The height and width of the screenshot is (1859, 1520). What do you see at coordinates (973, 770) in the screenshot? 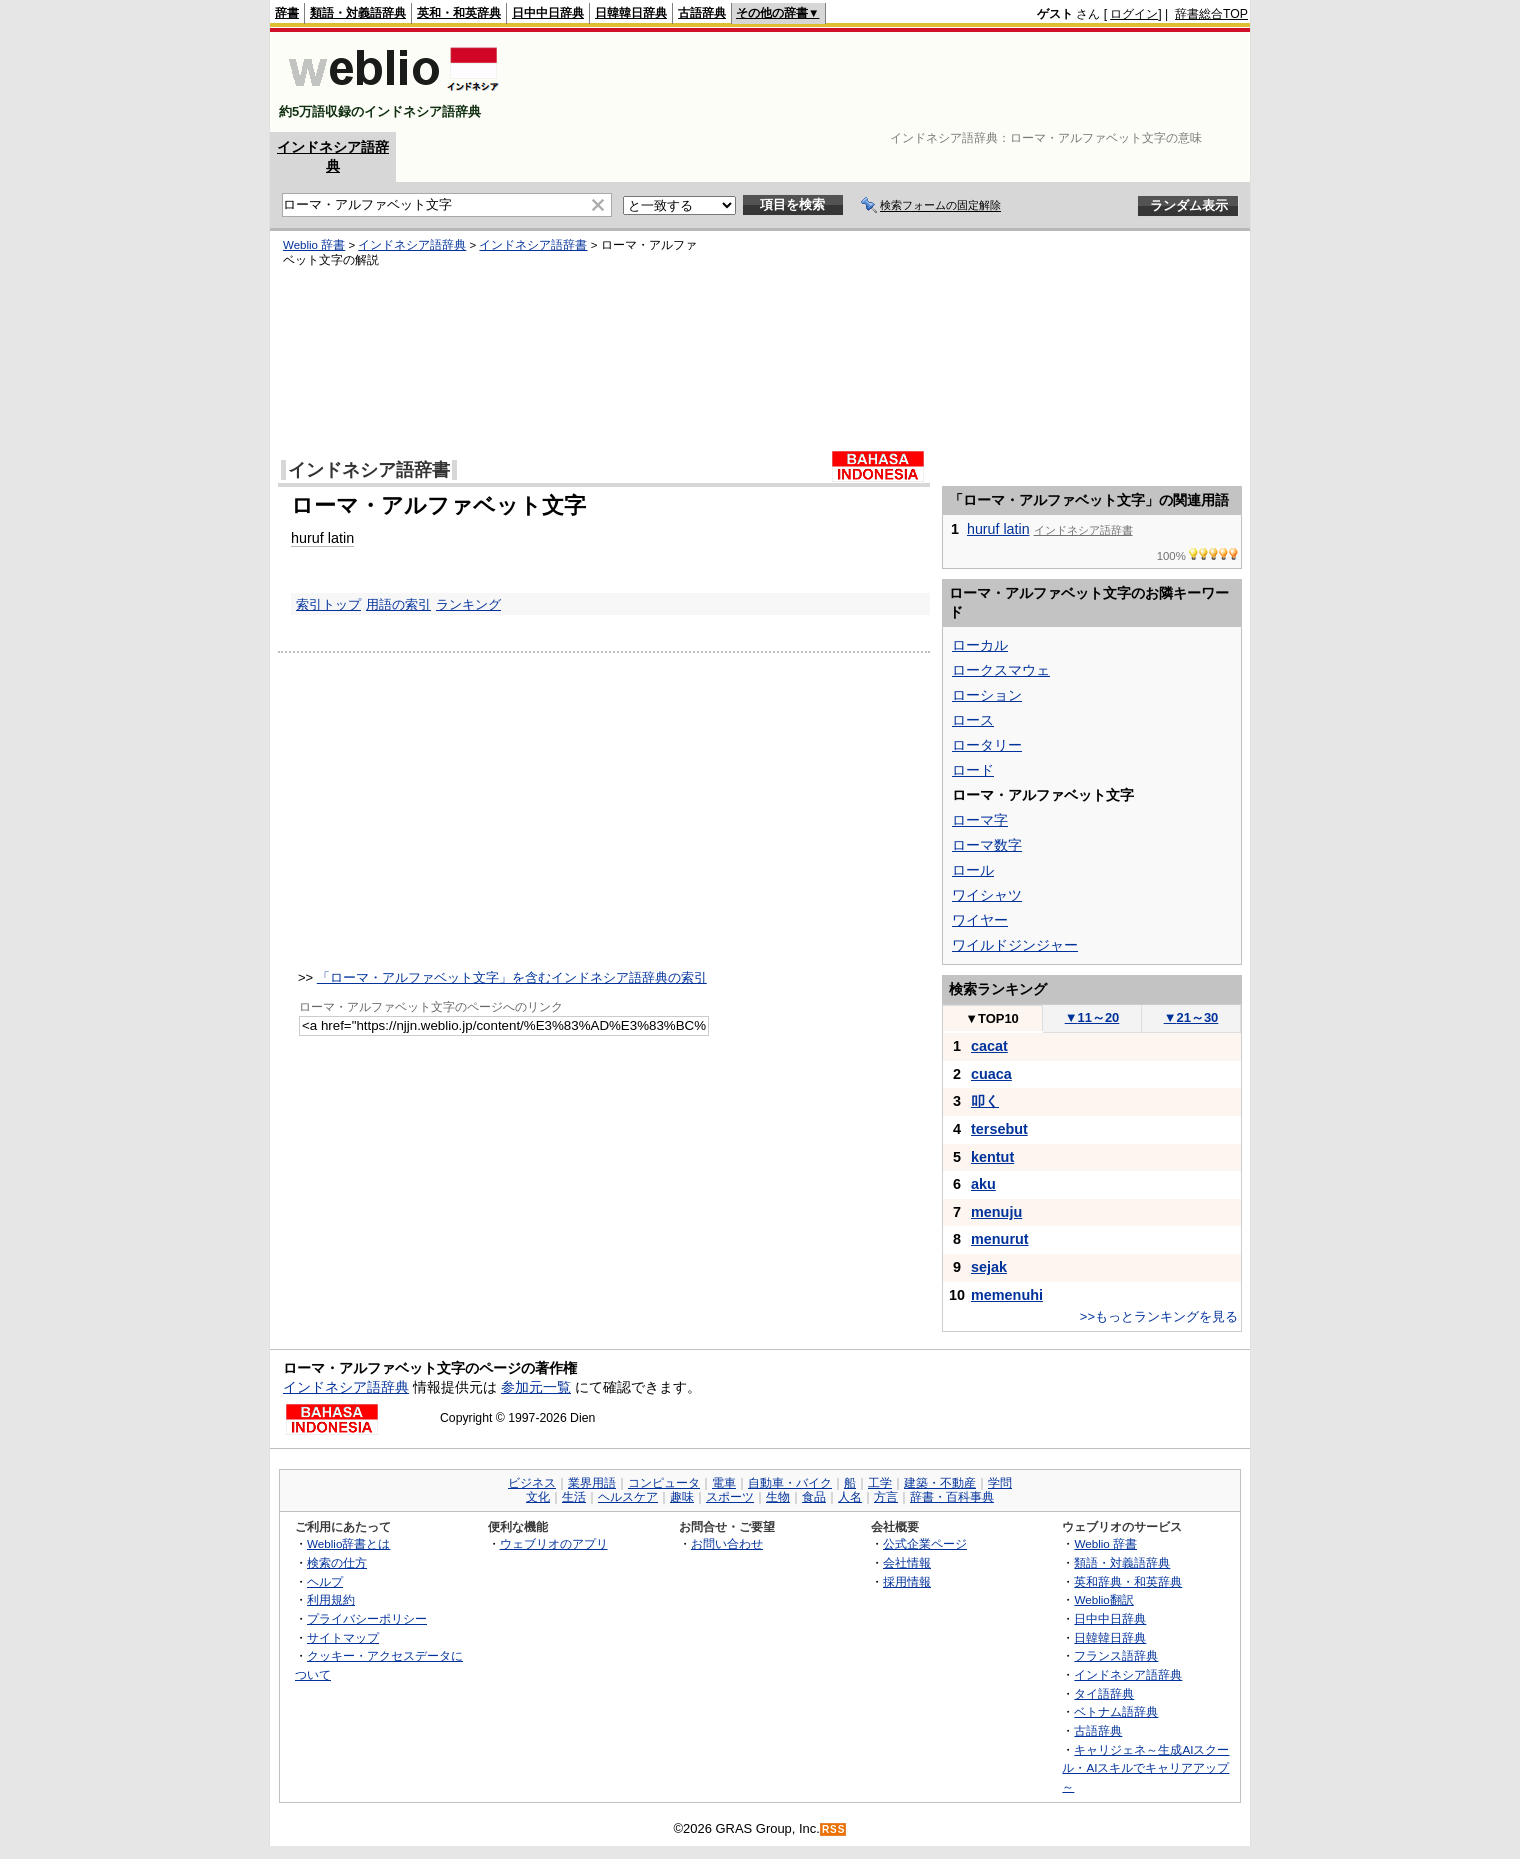
I see `ロード` at bounding box center [973, 770].